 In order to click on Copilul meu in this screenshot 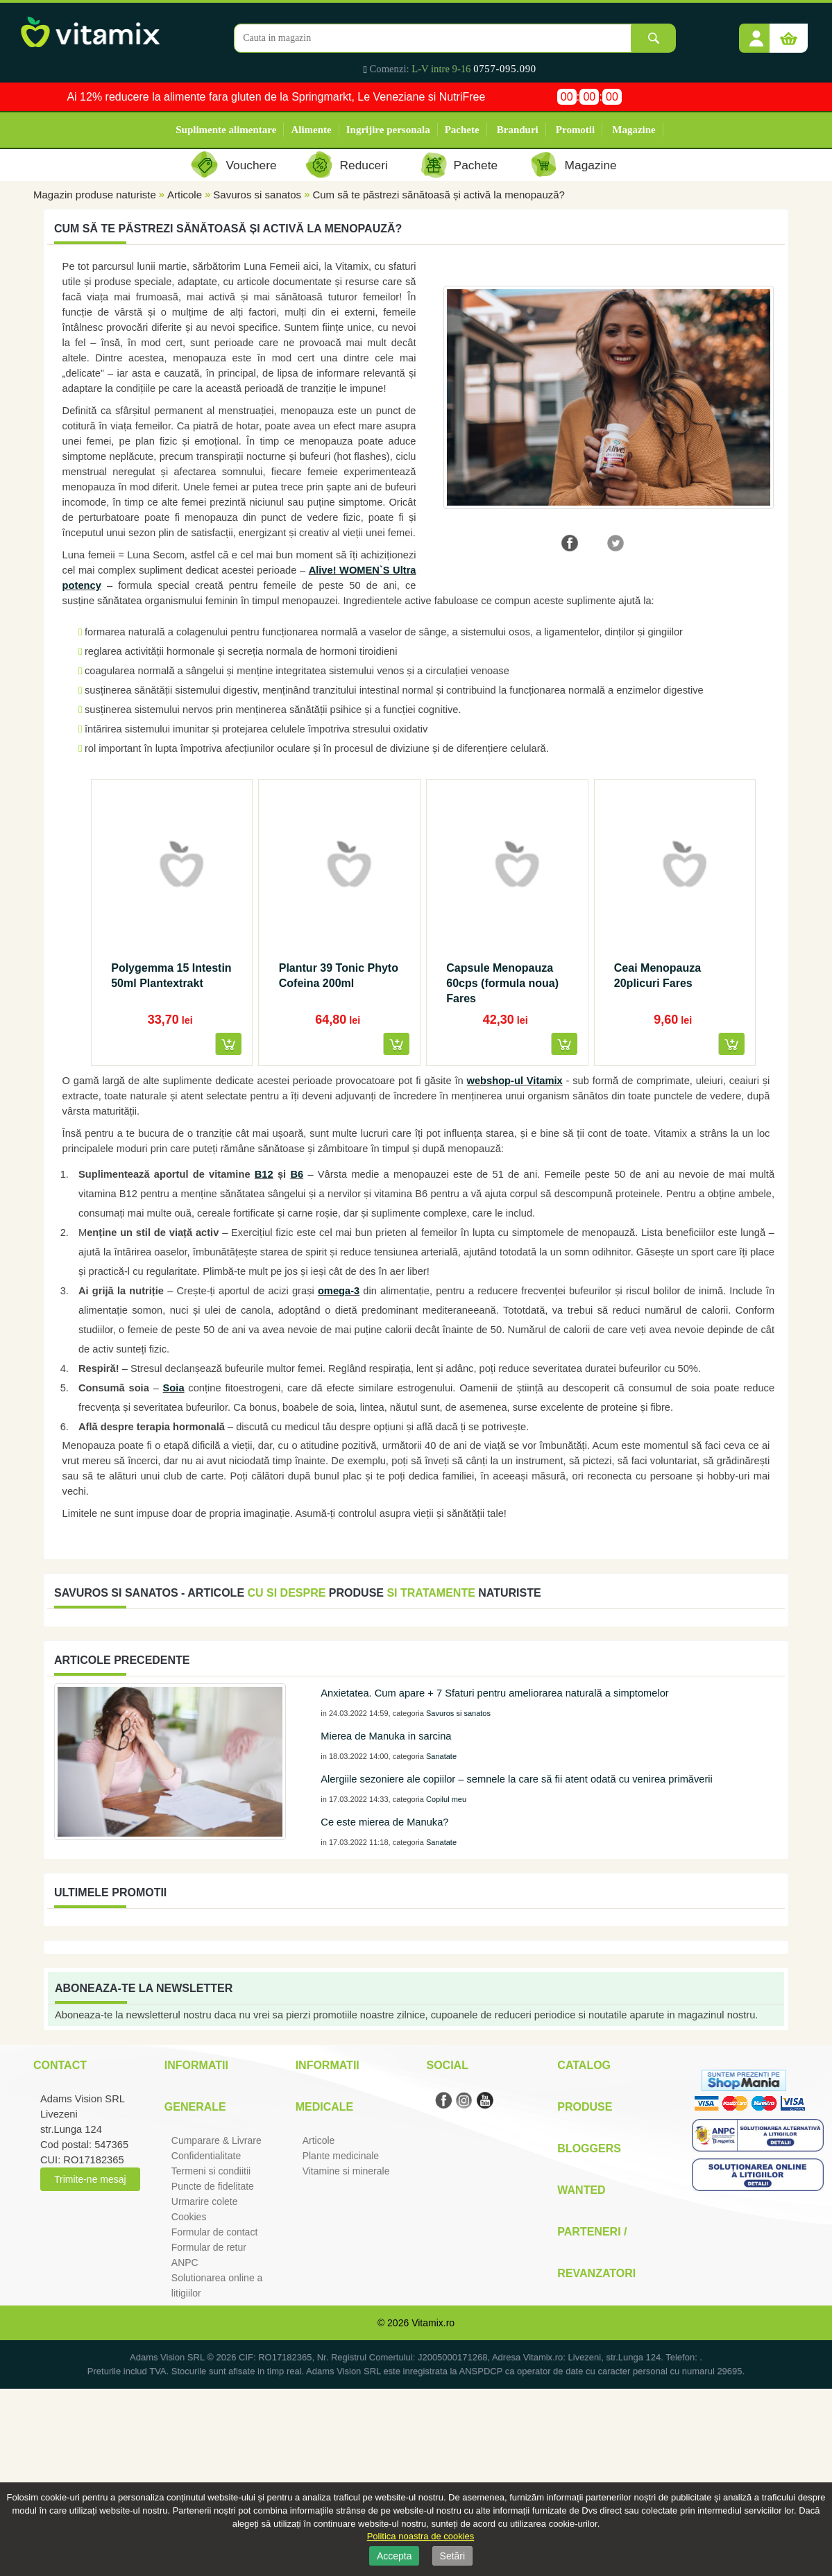, I will do `click(446, 1799)`.